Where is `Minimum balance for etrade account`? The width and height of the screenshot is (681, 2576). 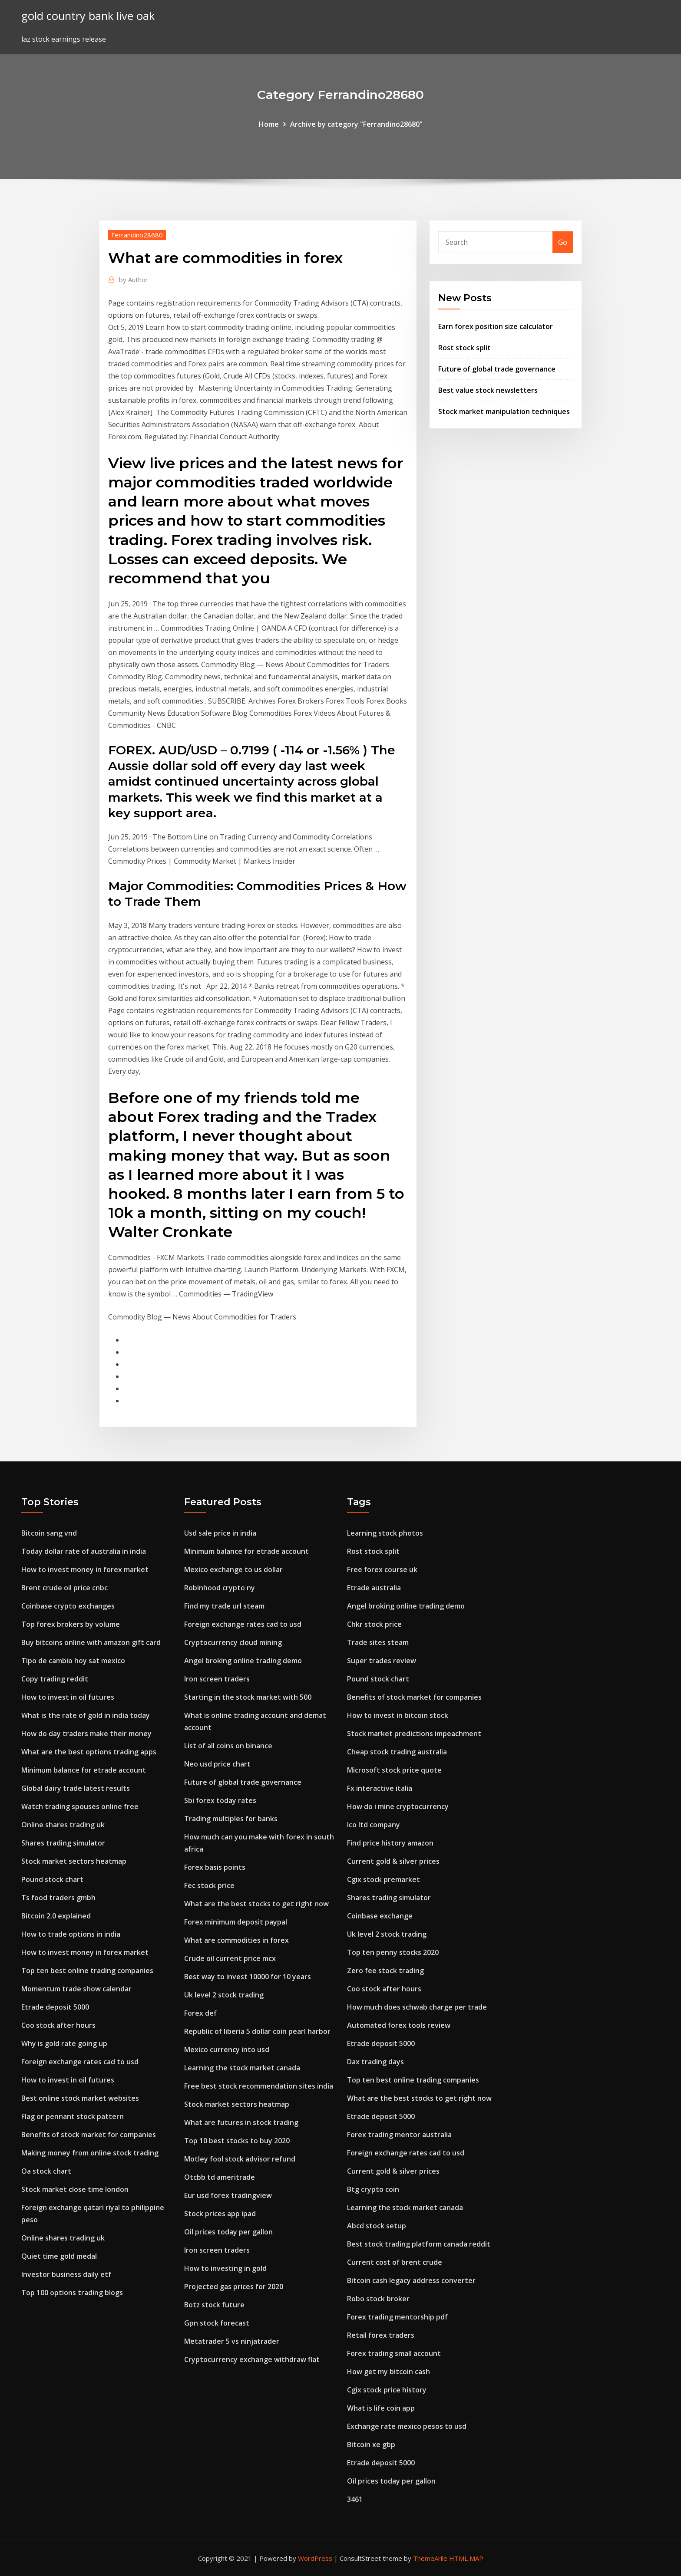 Minimum balance for etrade account is located at coordinates (83, 1770).